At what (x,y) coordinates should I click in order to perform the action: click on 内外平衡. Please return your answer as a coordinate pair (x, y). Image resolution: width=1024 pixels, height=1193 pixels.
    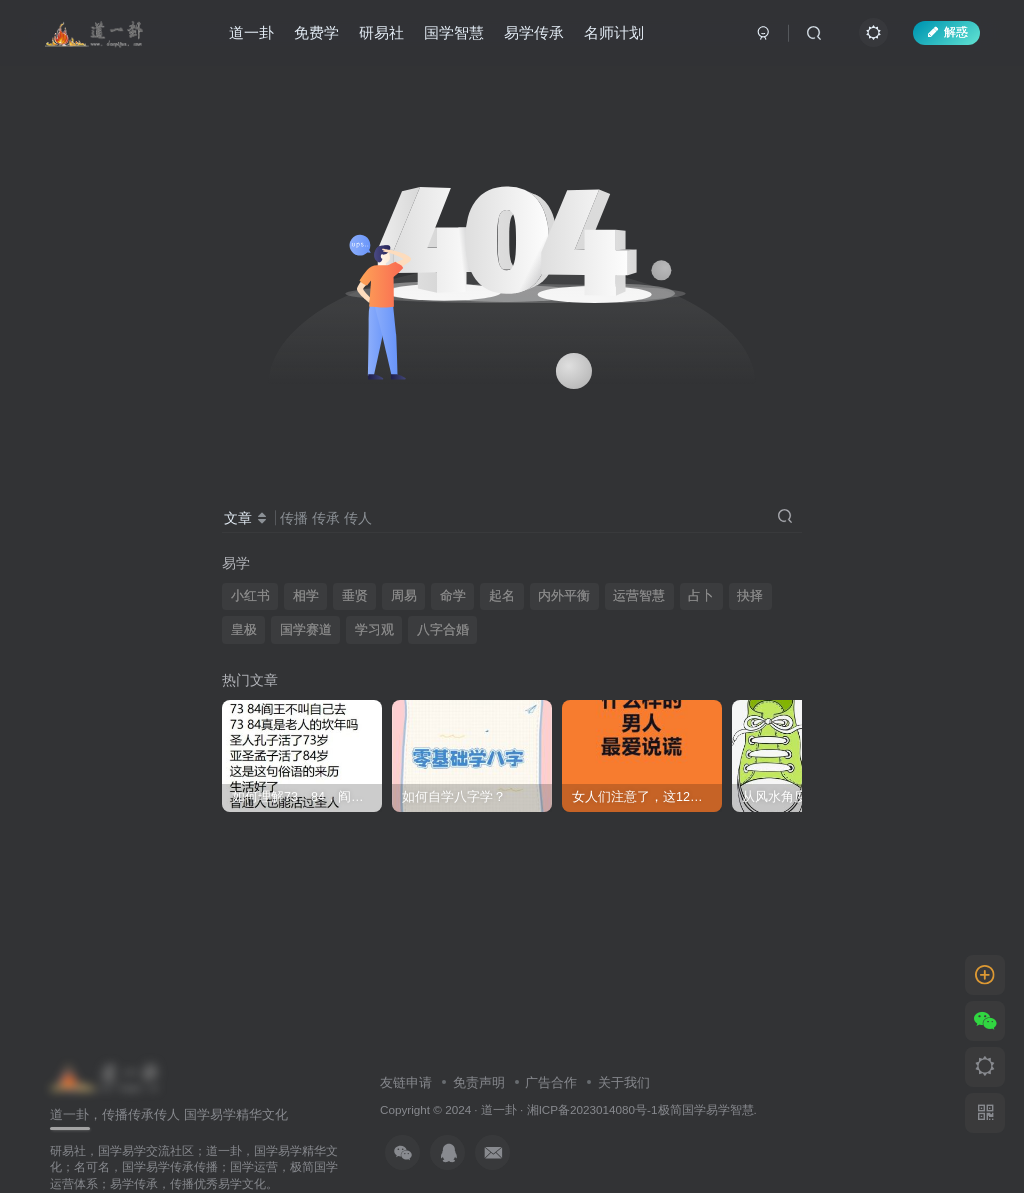
    Looking at the image, I should click on (564, 596).